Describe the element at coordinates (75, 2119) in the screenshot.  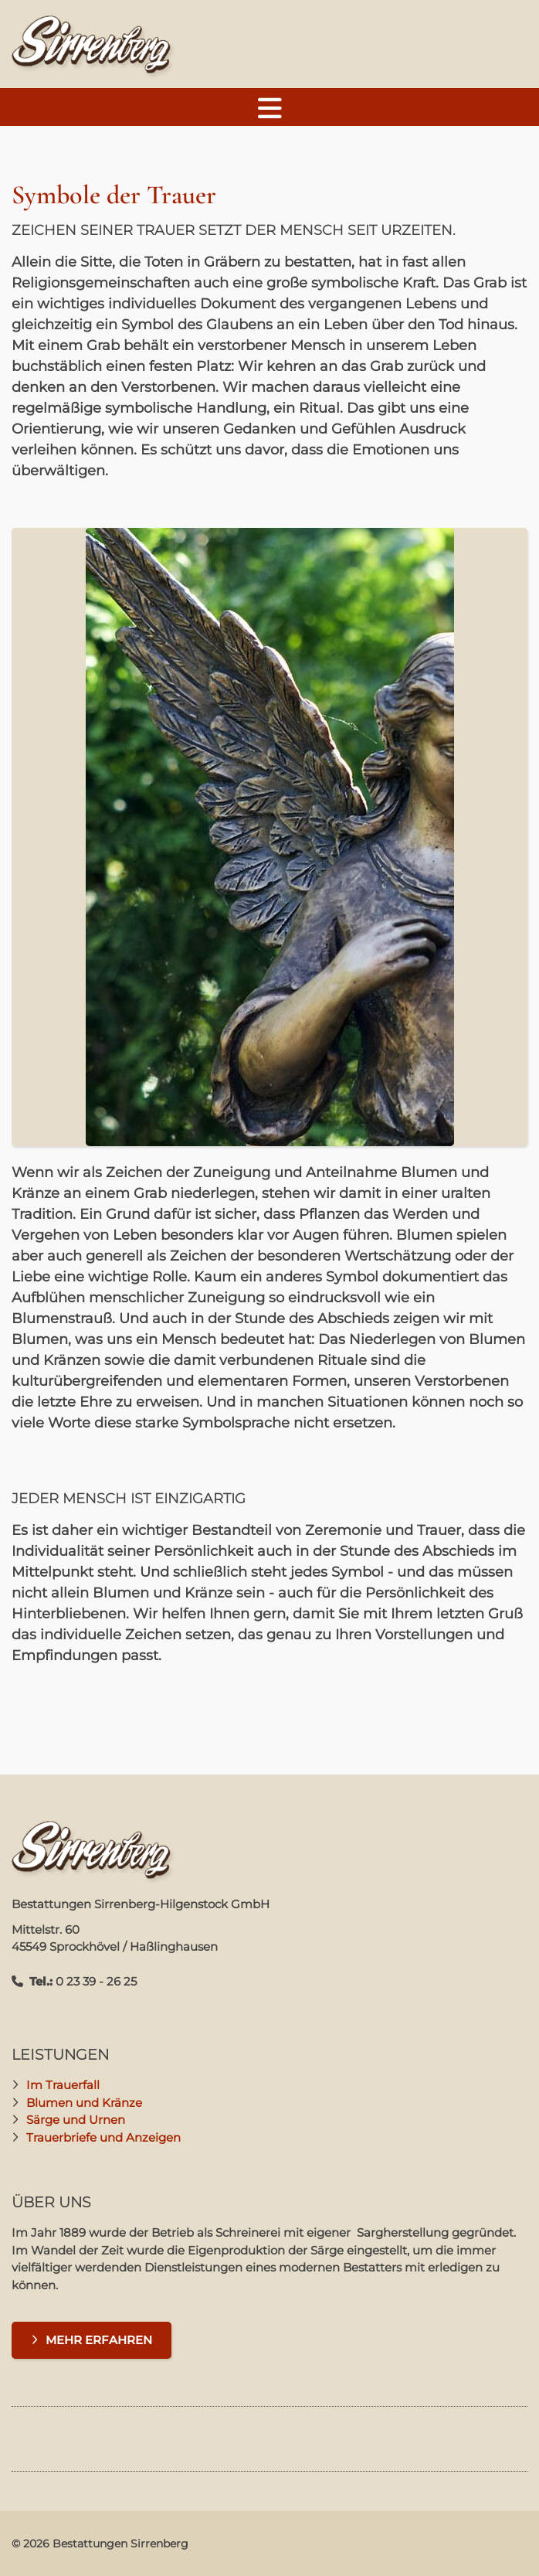
I see `Särge und Urnen` at that location.